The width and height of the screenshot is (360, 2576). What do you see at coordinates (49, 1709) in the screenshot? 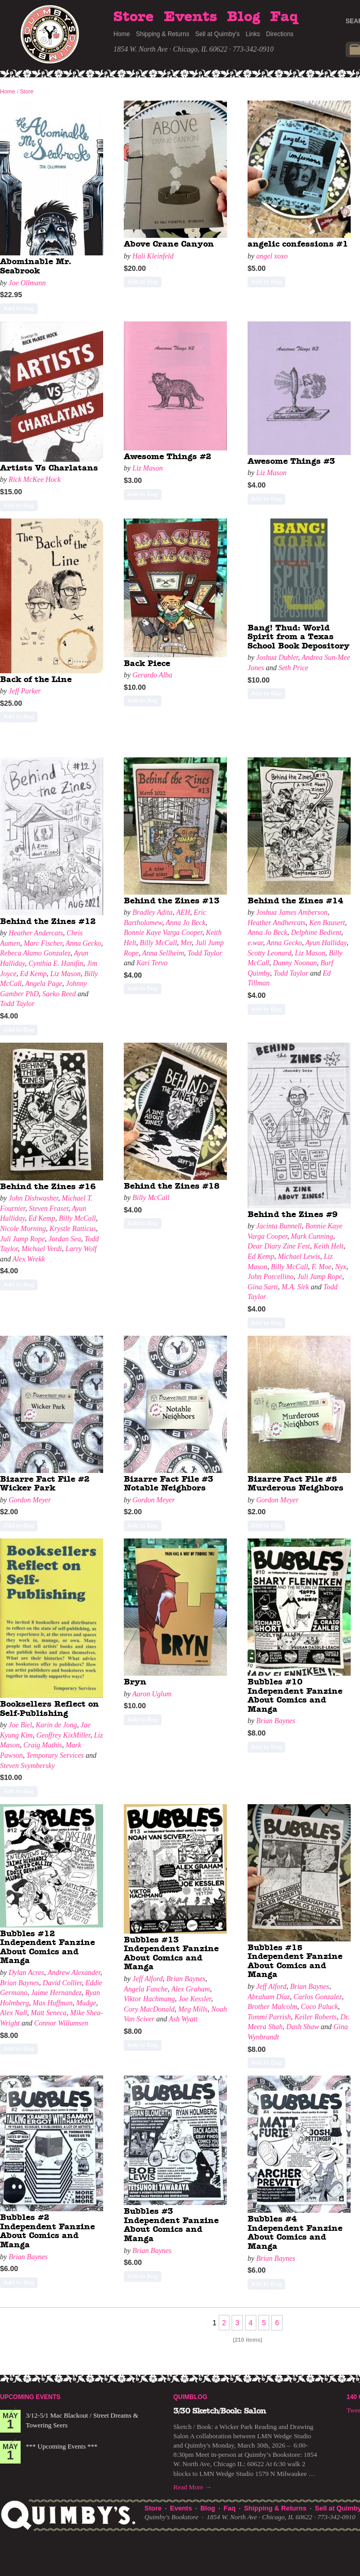
I see `Booksellers Reflect on Self-Publishing` at bounding box center [49, 1709].